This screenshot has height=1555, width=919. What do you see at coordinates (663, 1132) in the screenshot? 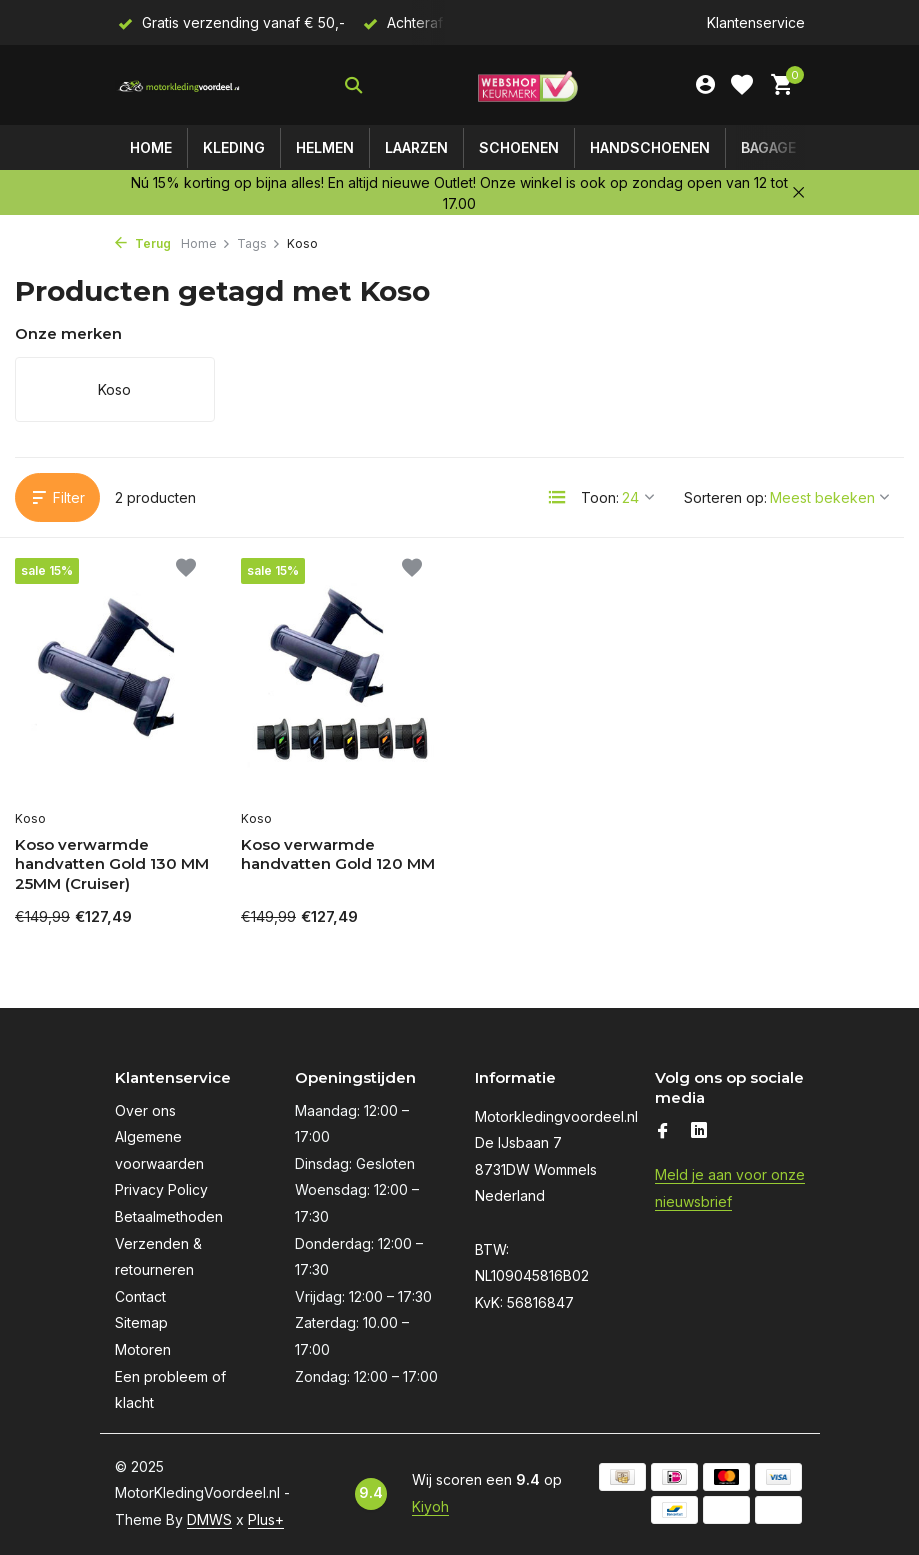
I see `[Facebook]` at bounding box center [663, 1132].